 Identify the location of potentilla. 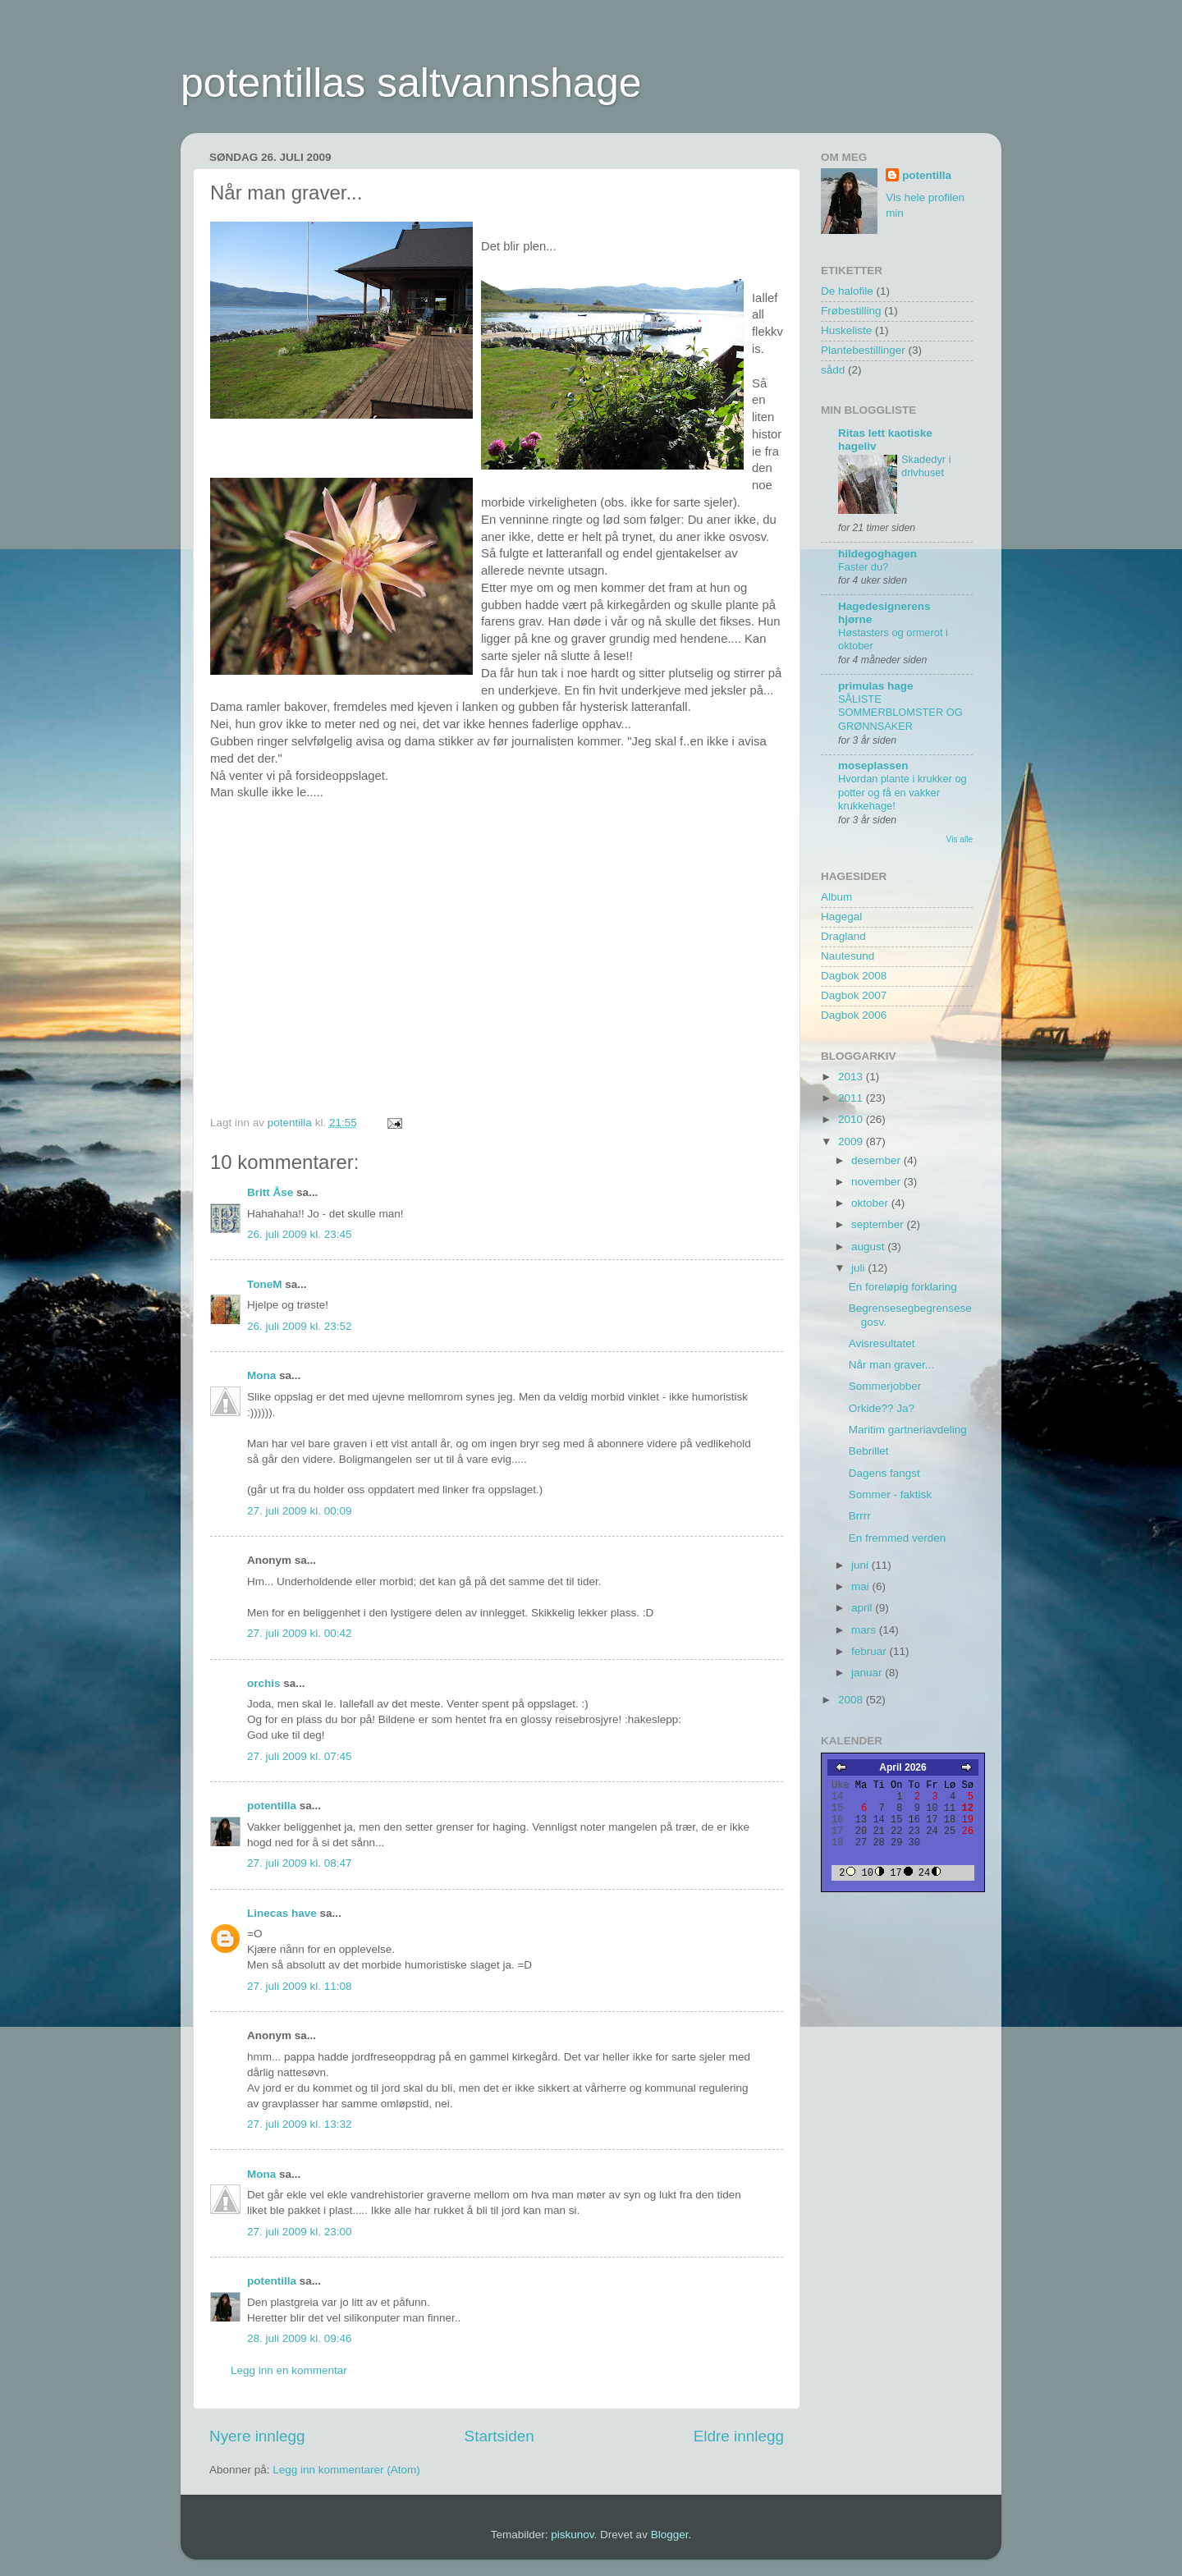
(271, 1805).